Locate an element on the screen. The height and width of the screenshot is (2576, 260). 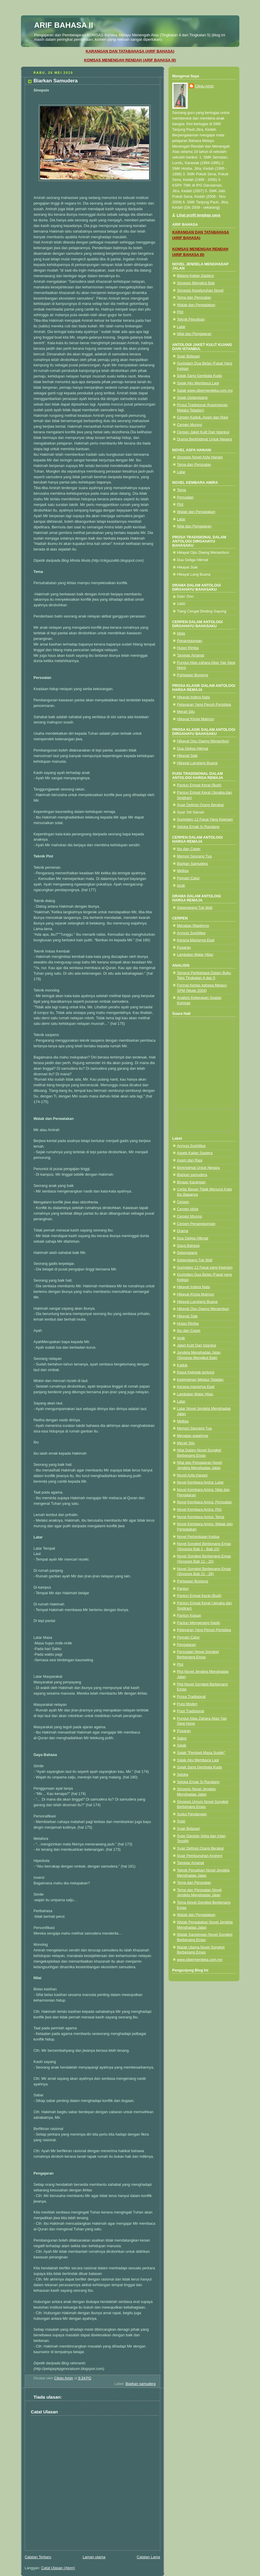
Biarkan Samudera is located at coordinates (192, 864).